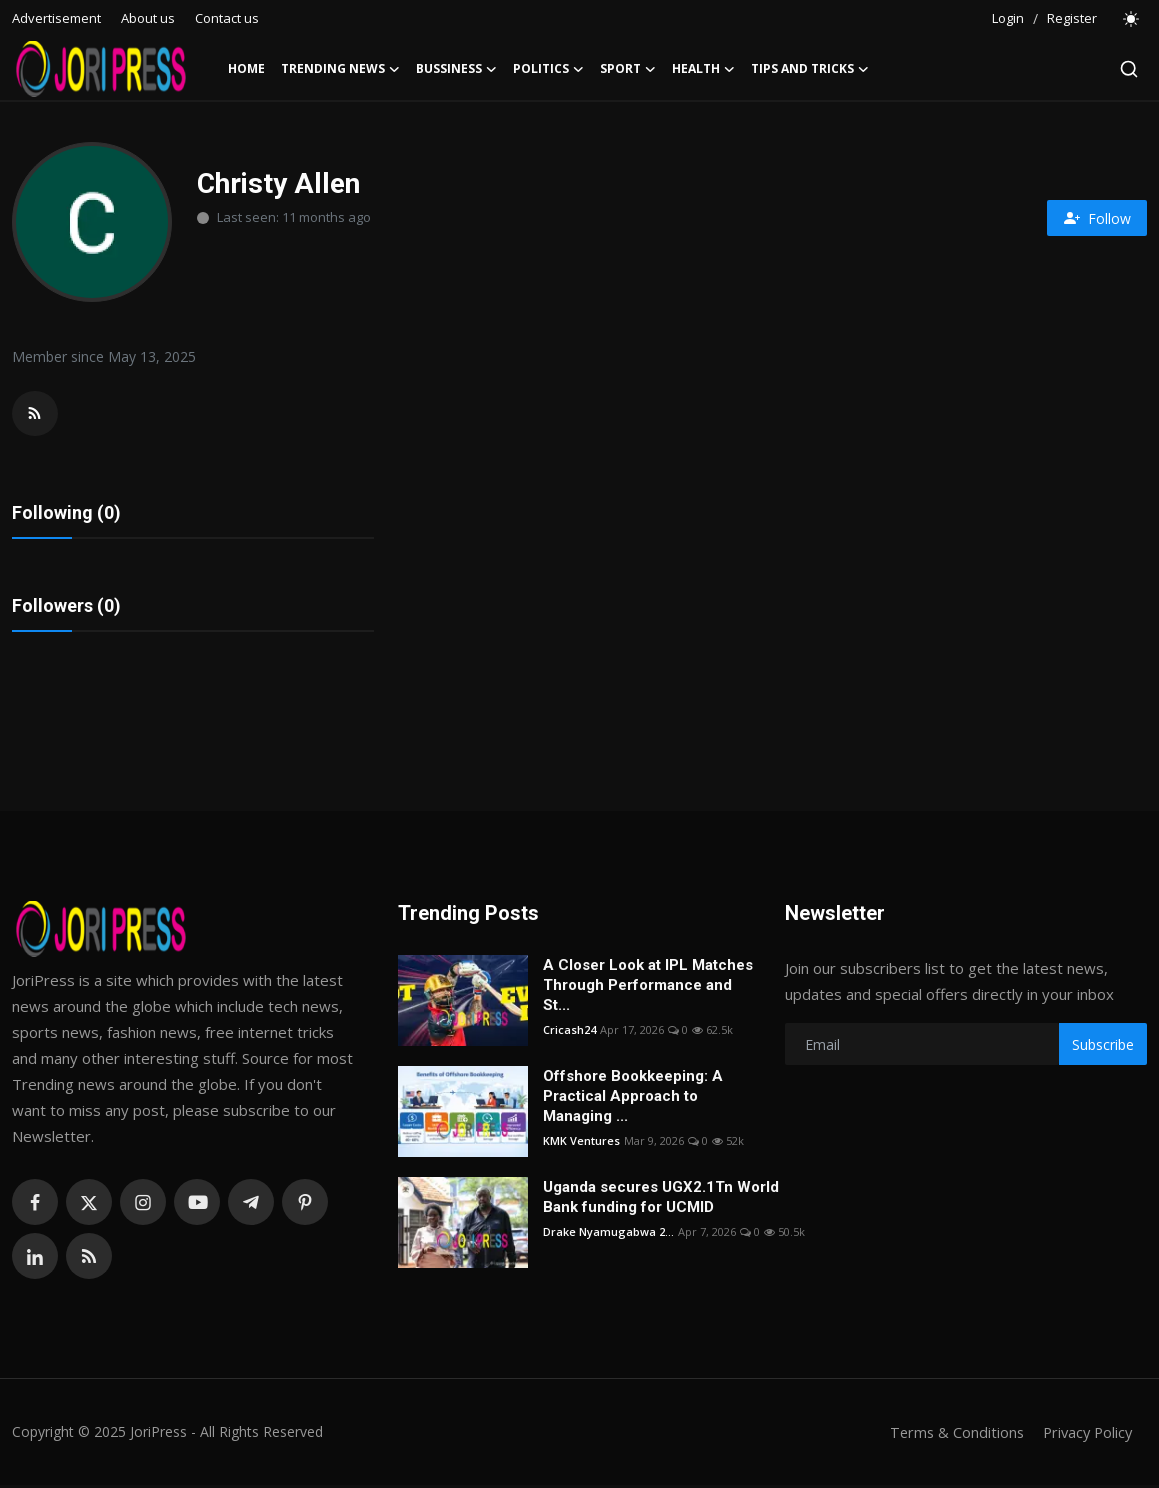  Describe the element at coordinates (648, 988) in the screenshot. I see `A Closer Look at IPL Matches Through Performance and St...` at that location.